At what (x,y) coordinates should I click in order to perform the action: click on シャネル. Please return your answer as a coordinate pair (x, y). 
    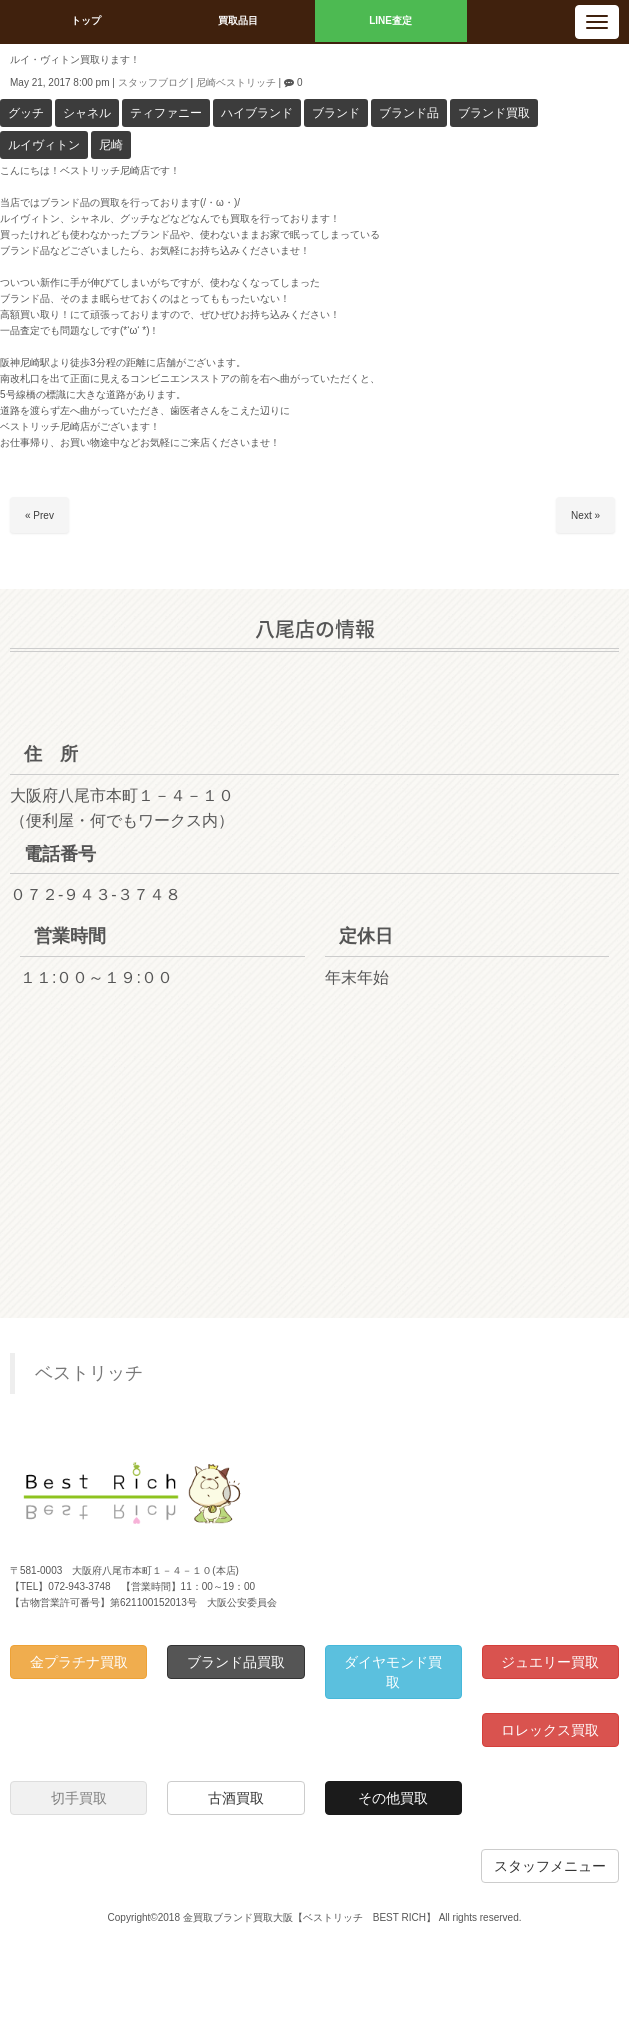
    Looking at the image, I should click on (87, 113).